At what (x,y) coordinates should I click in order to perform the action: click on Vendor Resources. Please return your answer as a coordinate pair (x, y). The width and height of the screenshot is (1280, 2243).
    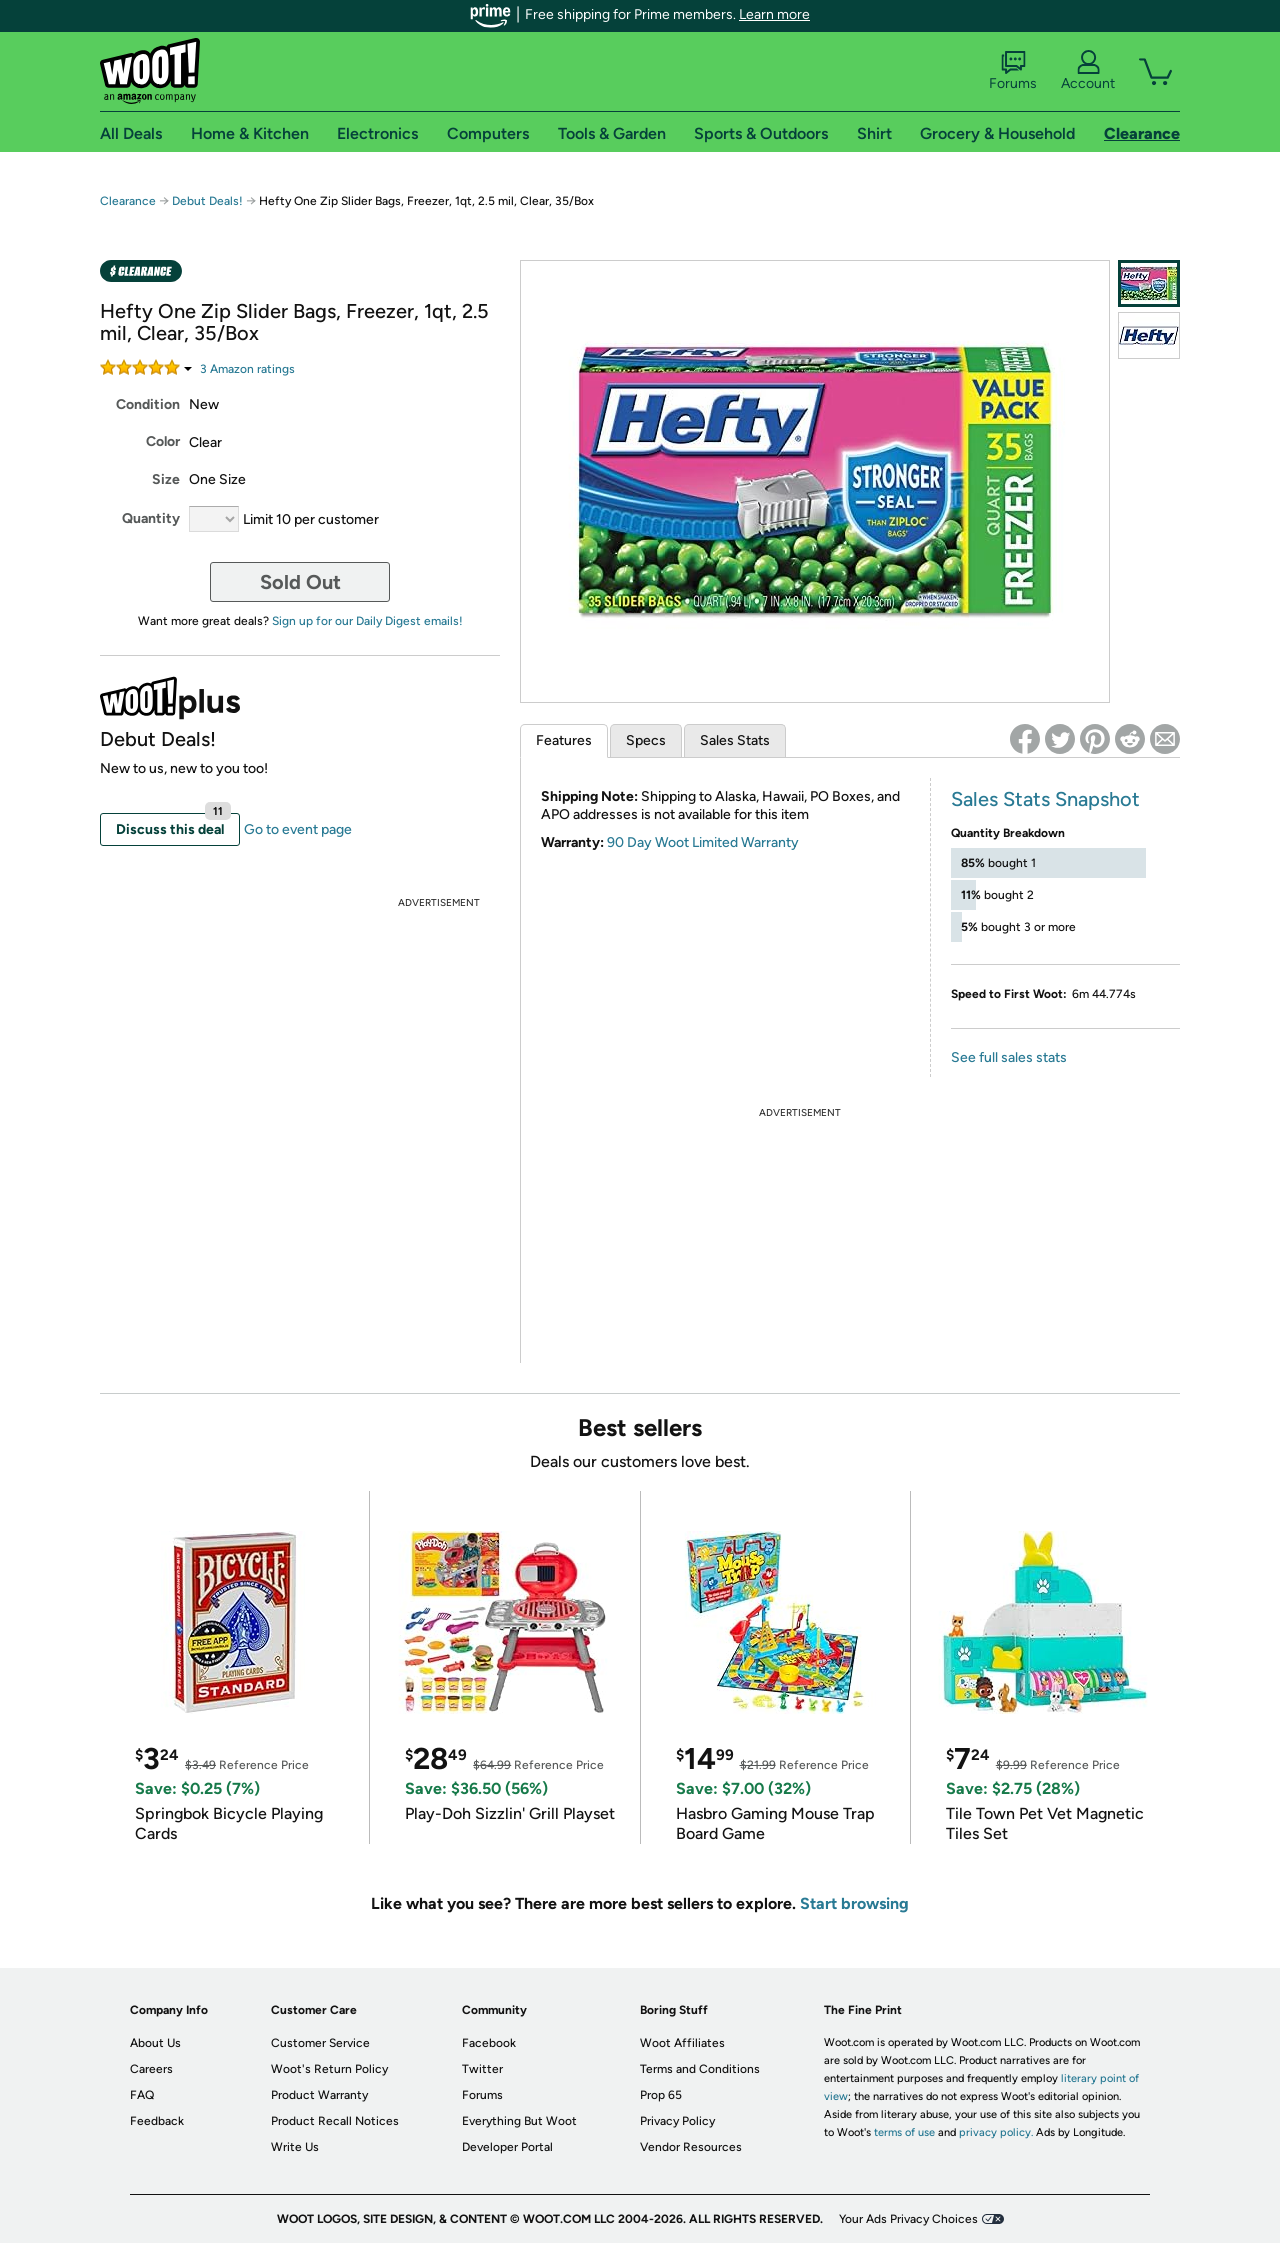
    Looking at the image, I should click on (691, 2147).